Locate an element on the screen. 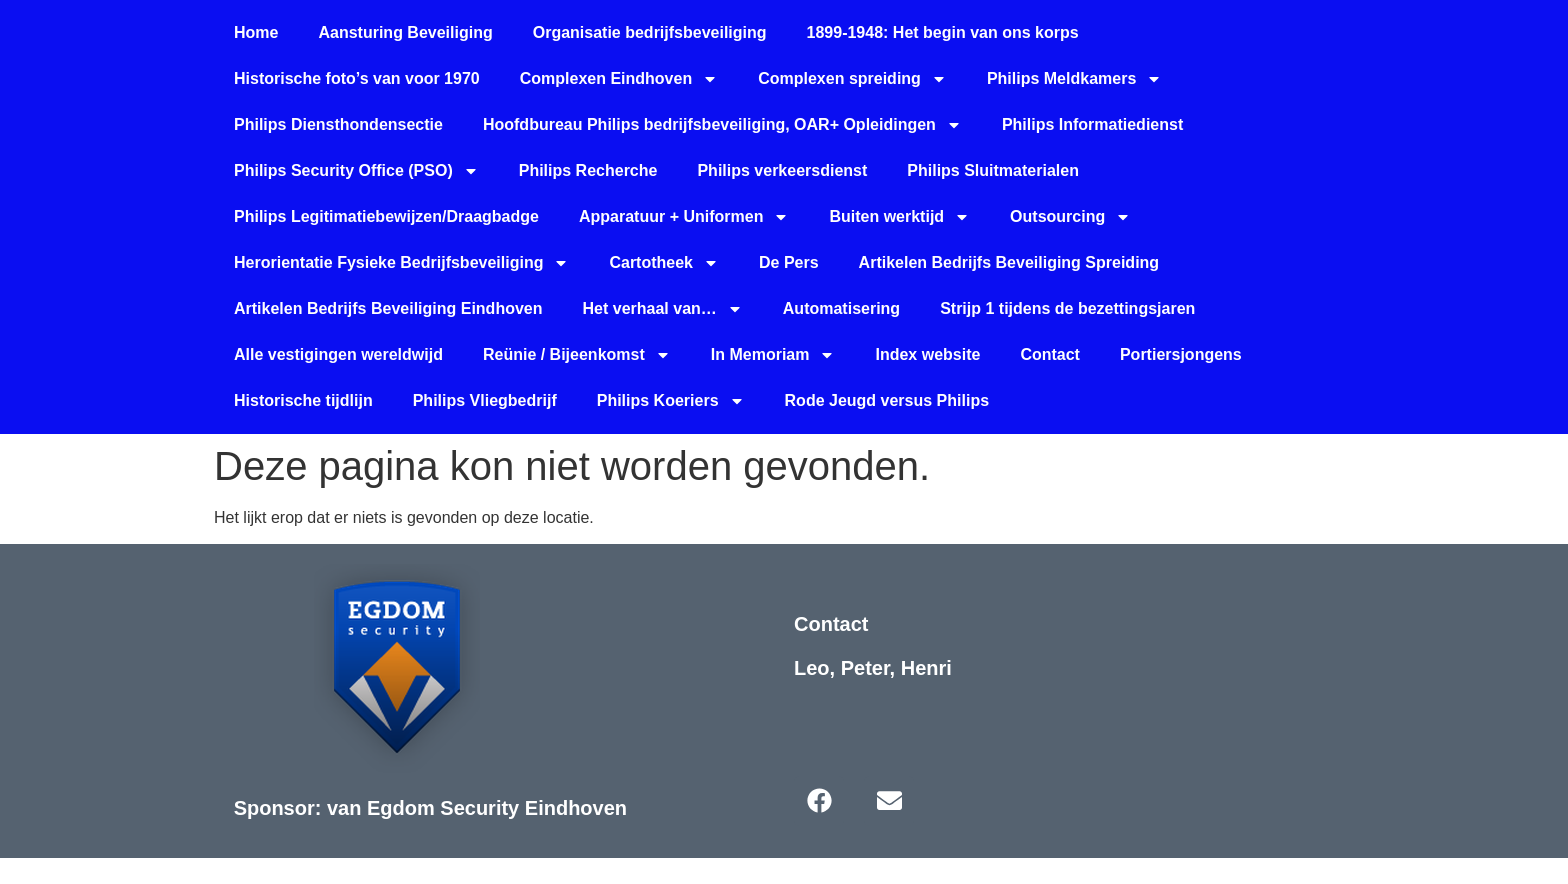 Image resolution: width=1568 pixels, height=884 pixels. Philips Legitimatiebewijzen/Draagbadge is located at coordinates (386, 216).